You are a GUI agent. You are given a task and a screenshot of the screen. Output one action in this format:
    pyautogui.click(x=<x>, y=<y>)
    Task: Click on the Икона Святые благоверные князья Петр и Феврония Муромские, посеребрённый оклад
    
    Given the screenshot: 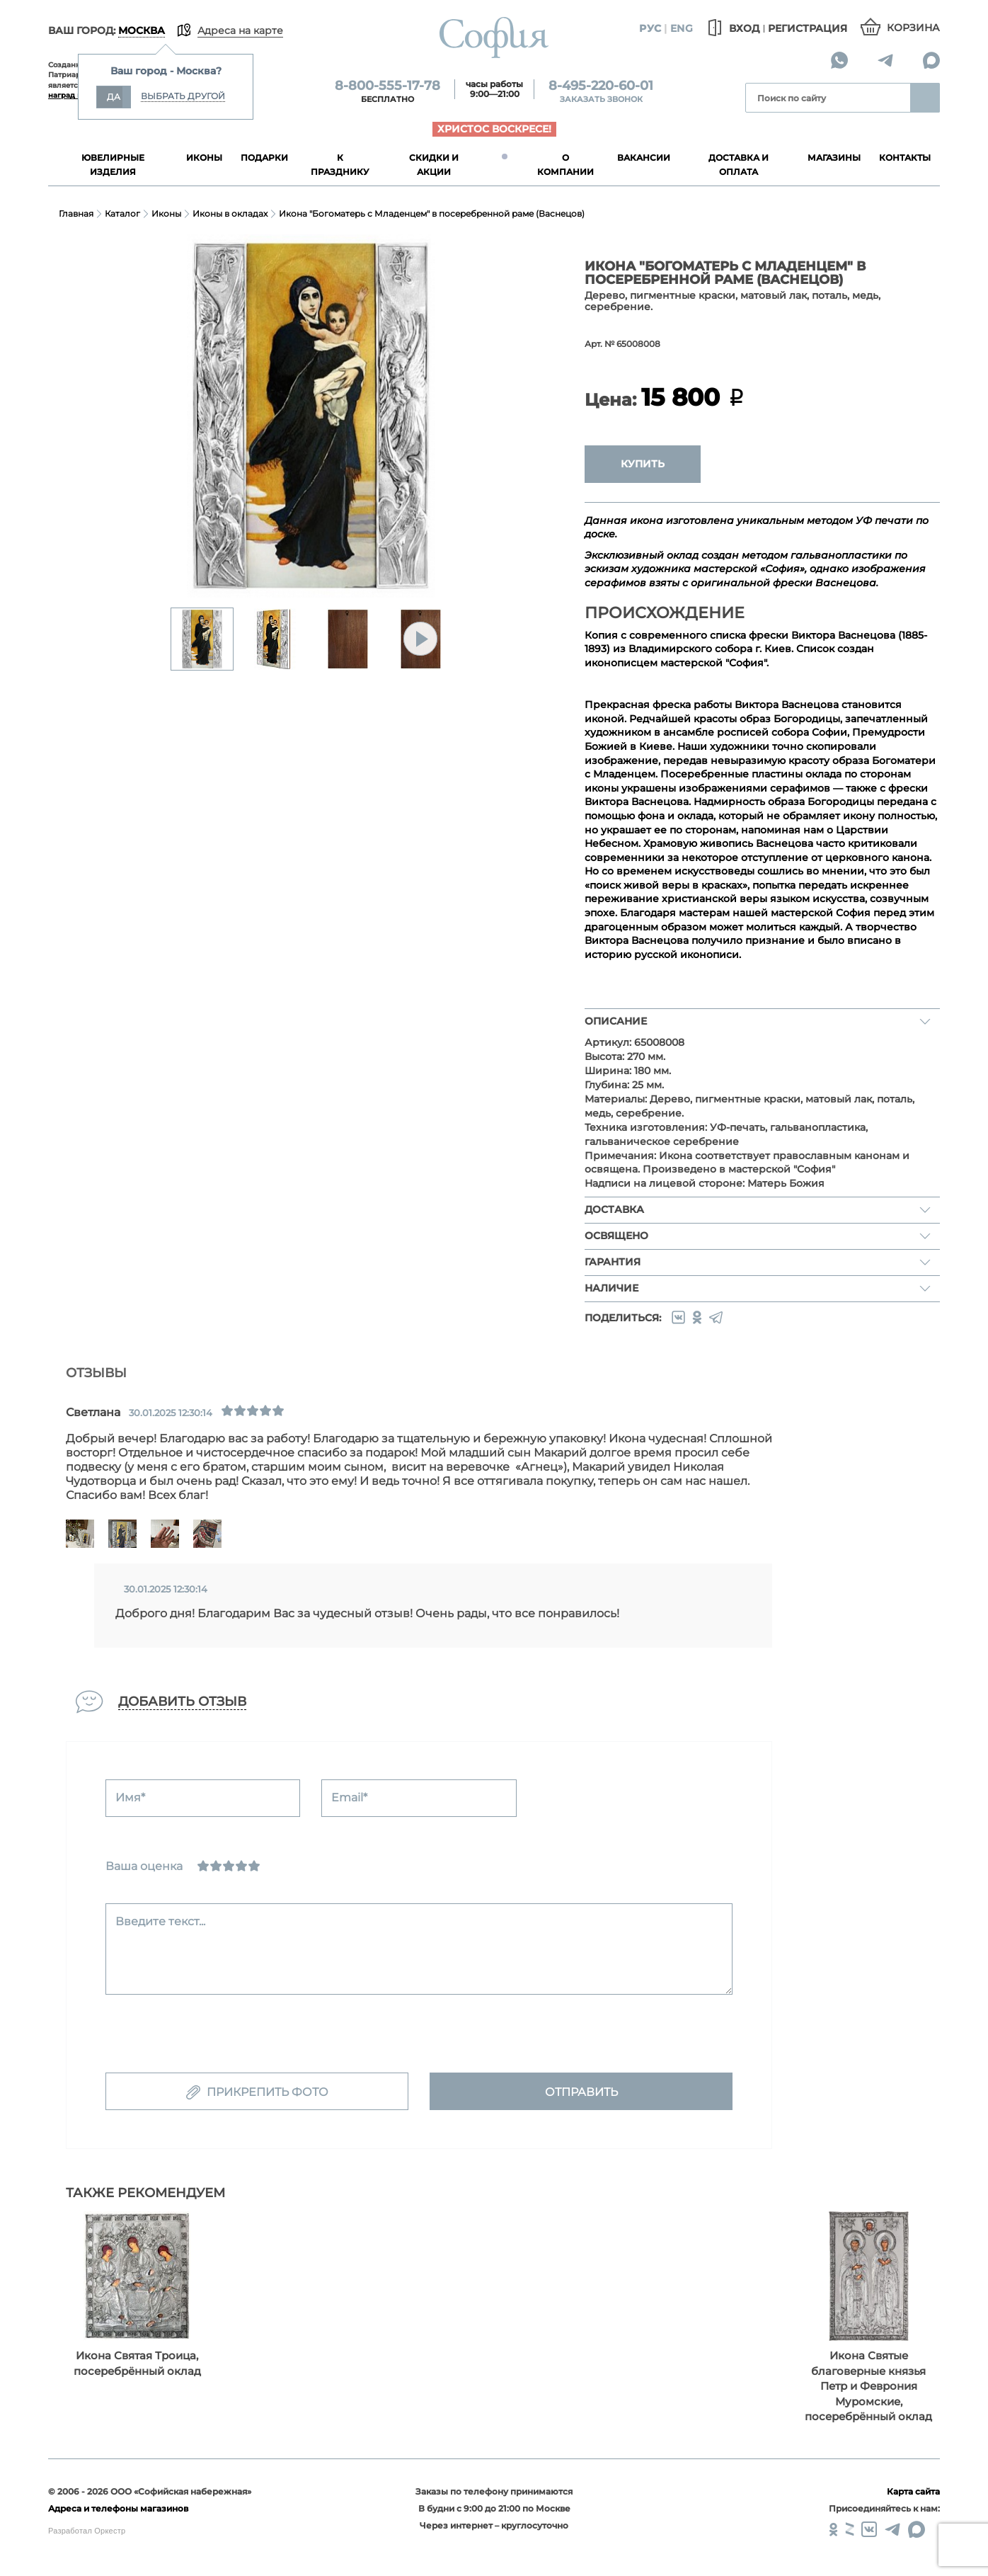 What is the action you would take?
    pyautogui.click(x=868, y=2386)
    